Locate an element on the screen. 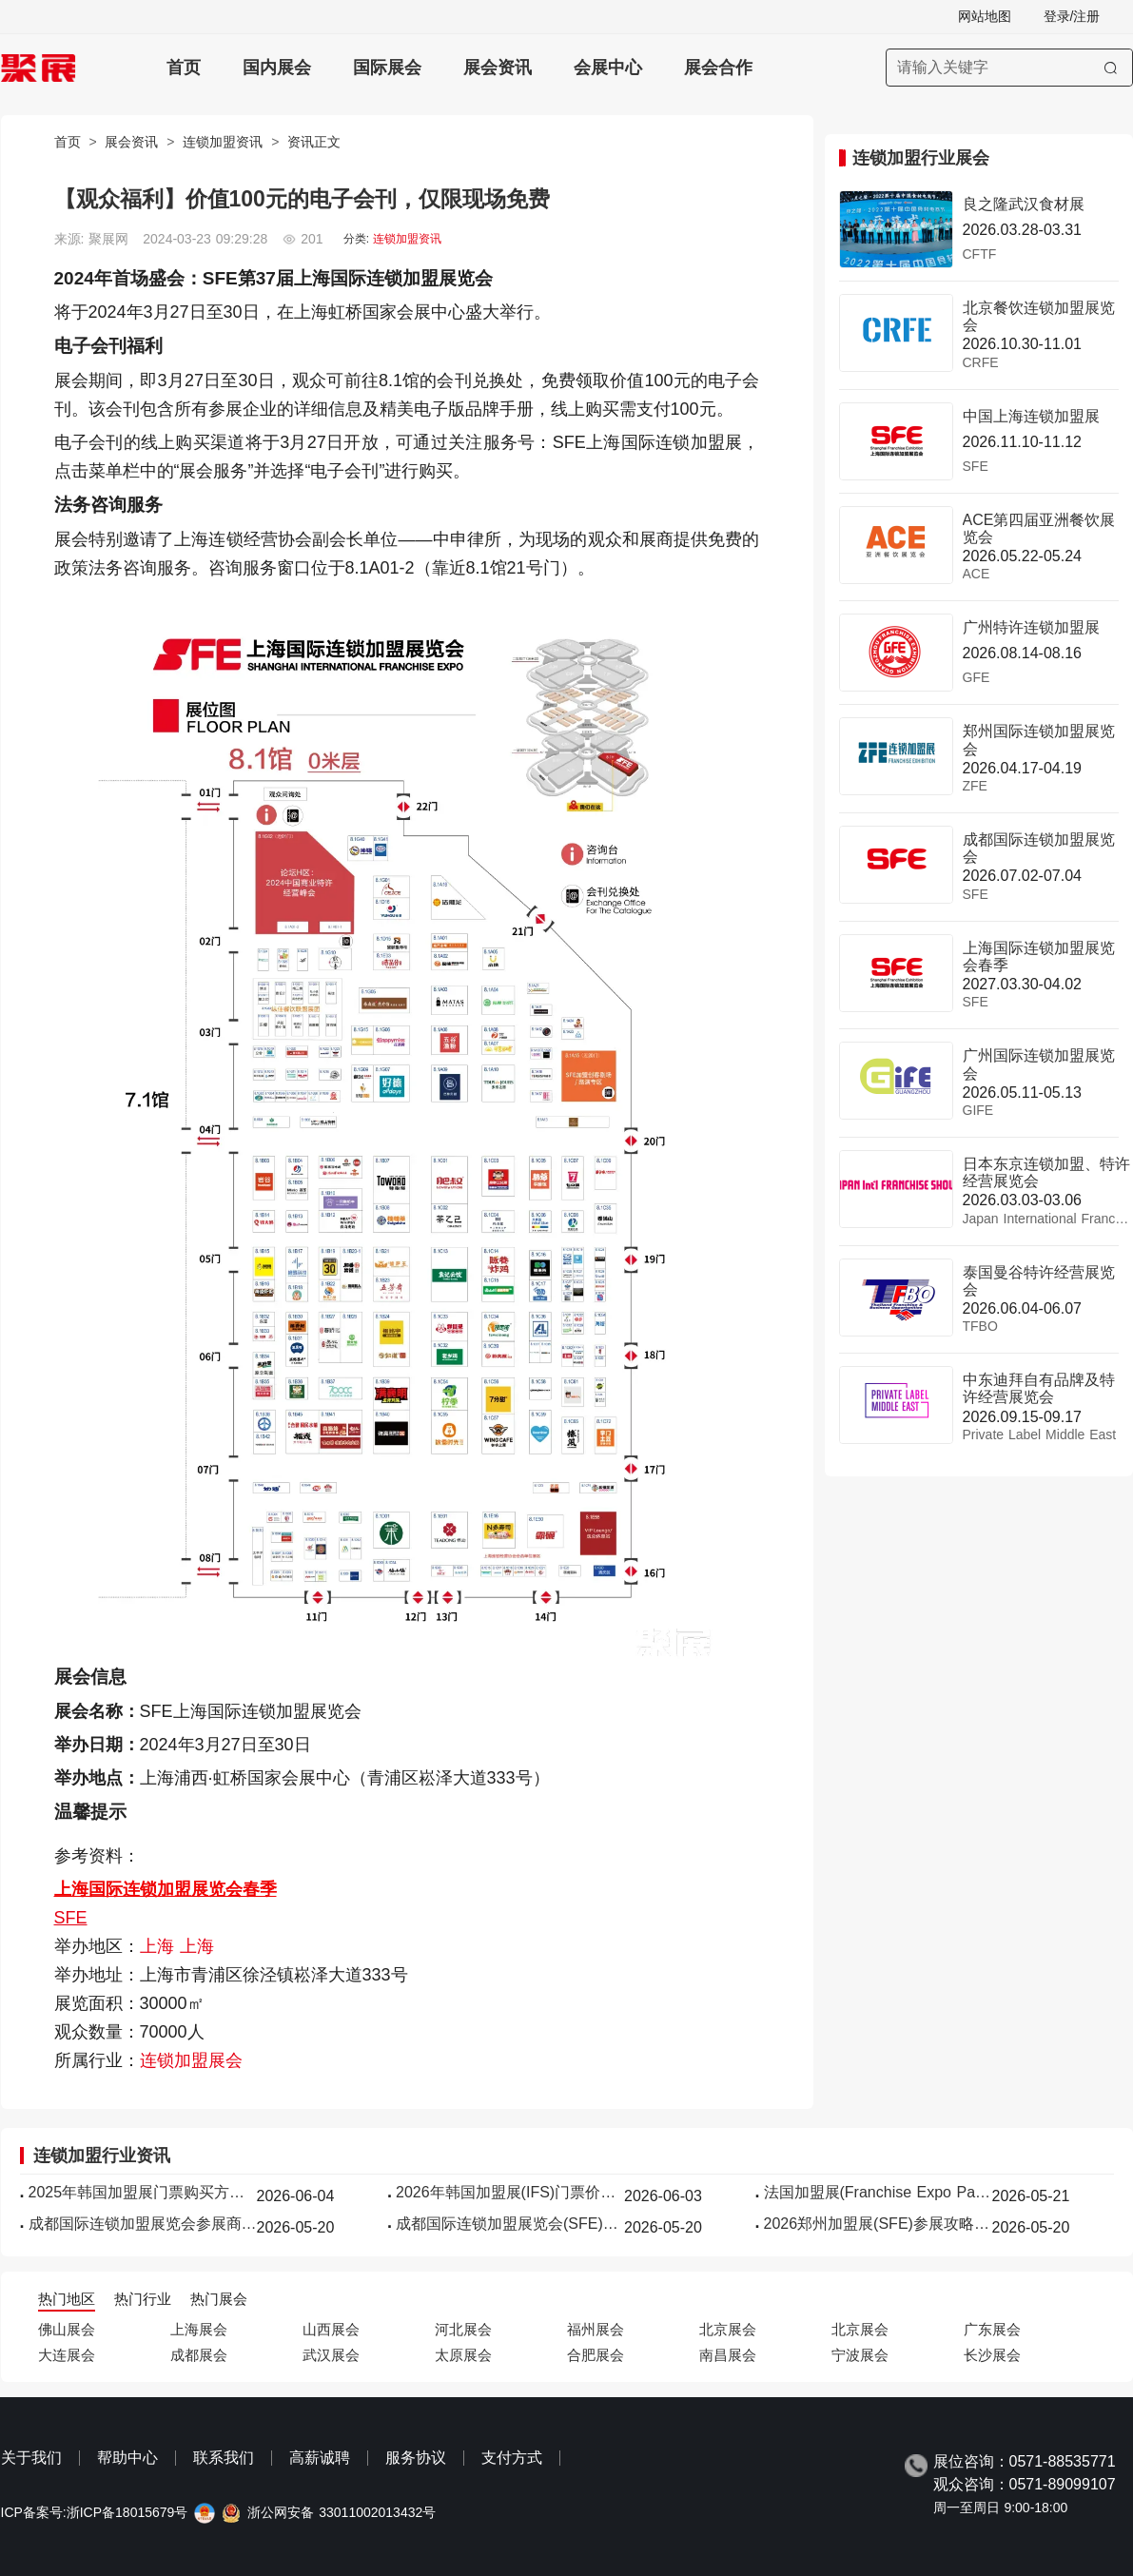 The image size is (1133, 2576). 河北展会 is located at coordinates (463, 2329).